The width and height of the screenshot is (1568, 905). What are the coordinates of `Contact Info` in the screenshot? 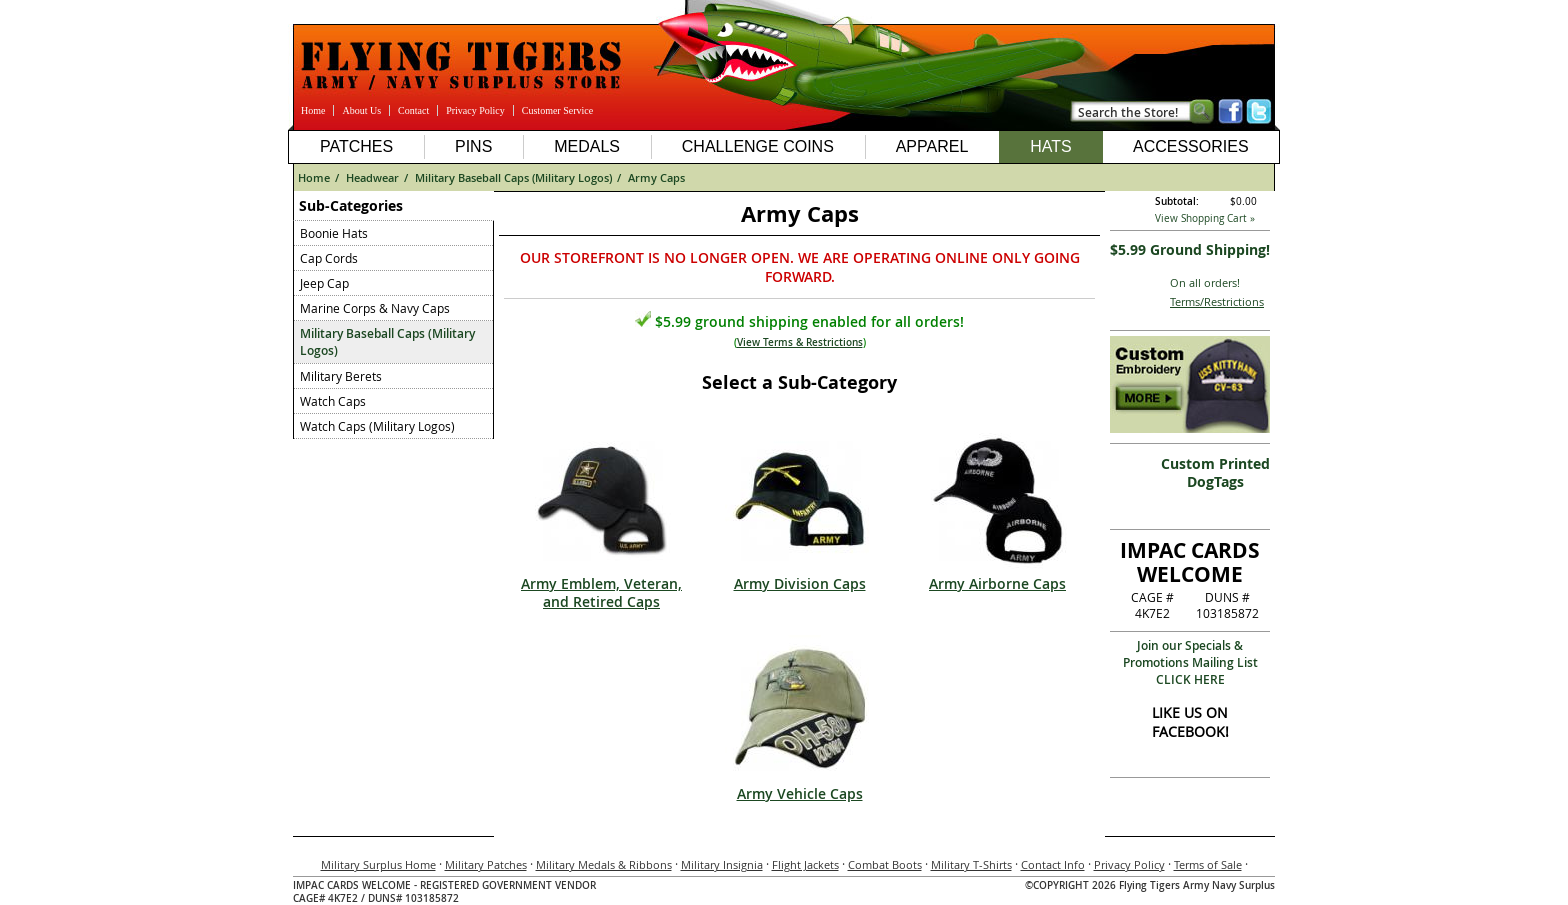 It's located at (1053, 864).